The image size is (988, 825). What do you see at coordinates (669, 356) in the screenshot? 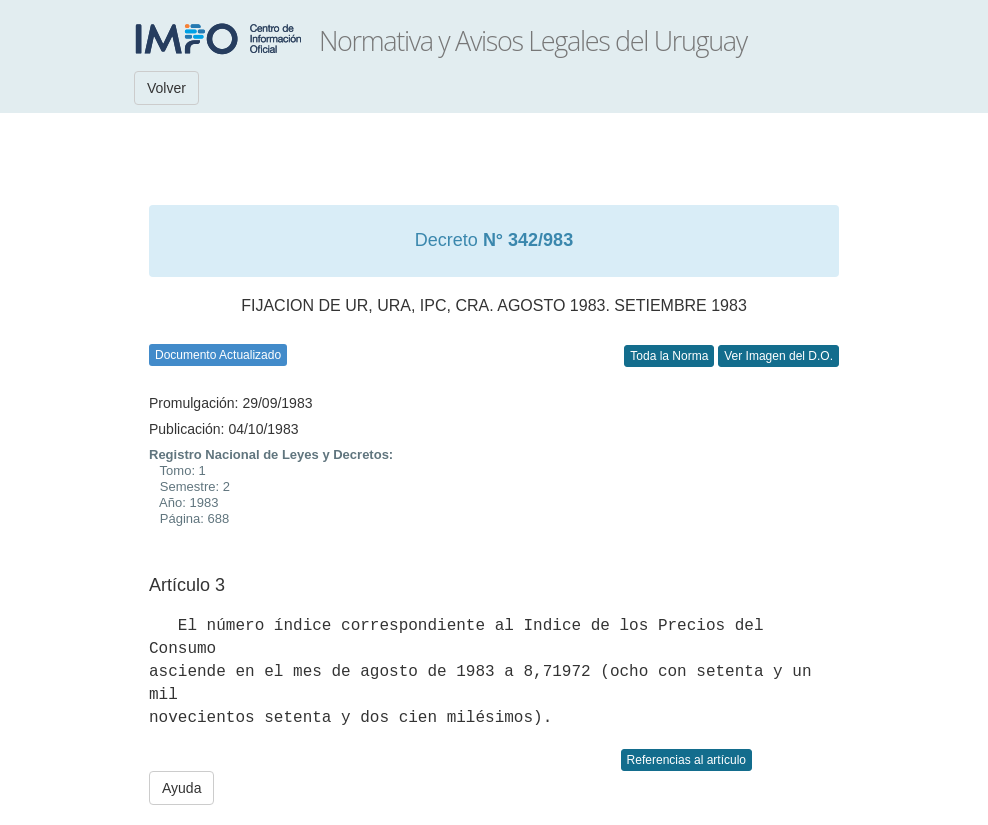
I see `Toda la Norma` at bounding box center [669, 356].